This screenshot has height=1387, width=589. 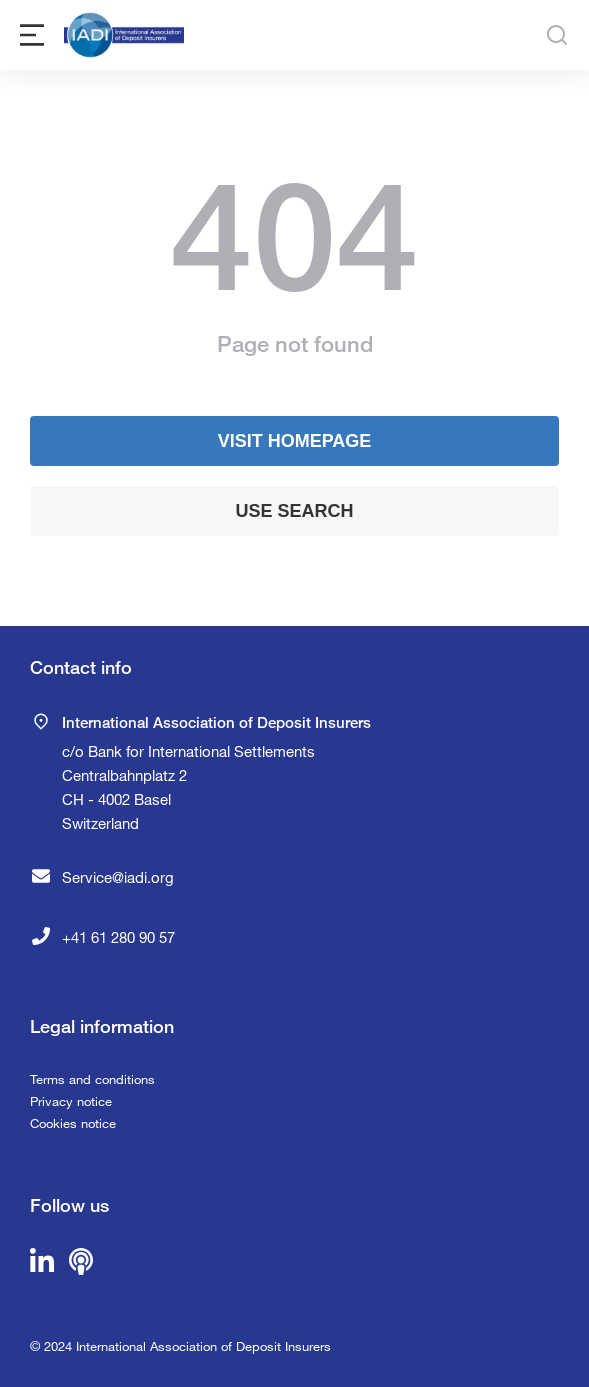 What do you see at coordinates (73, 1123) in the screenshot?
I see `Cookies notice` at bounding box center [73, 1123].